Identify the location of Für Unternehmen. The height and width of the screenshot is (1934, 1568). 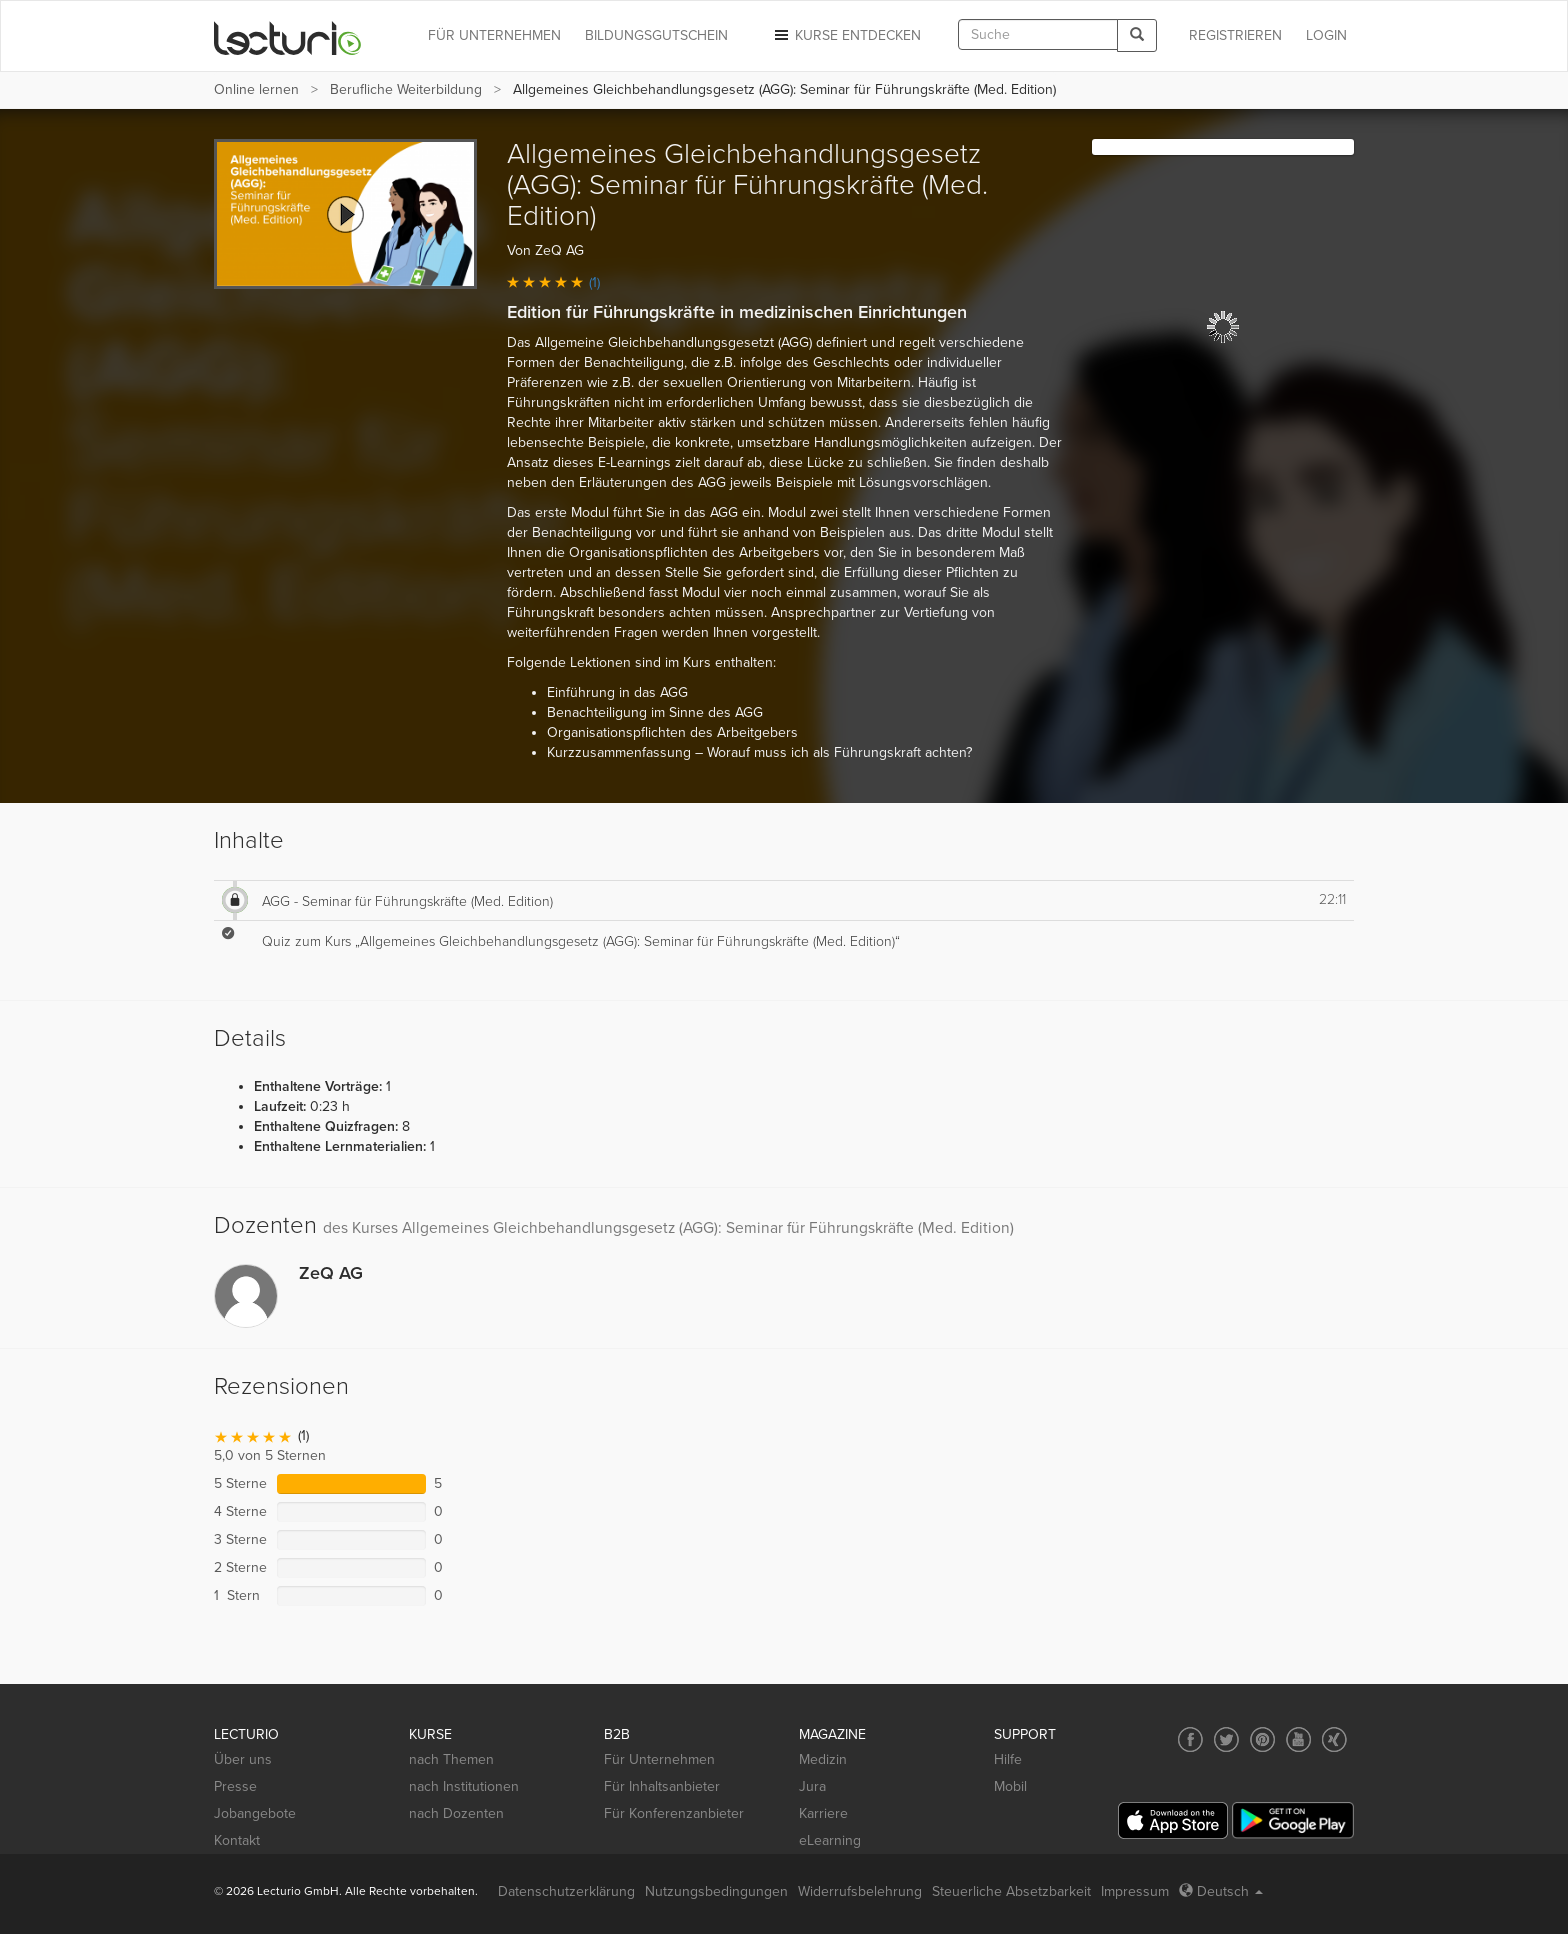
(659, 1759).